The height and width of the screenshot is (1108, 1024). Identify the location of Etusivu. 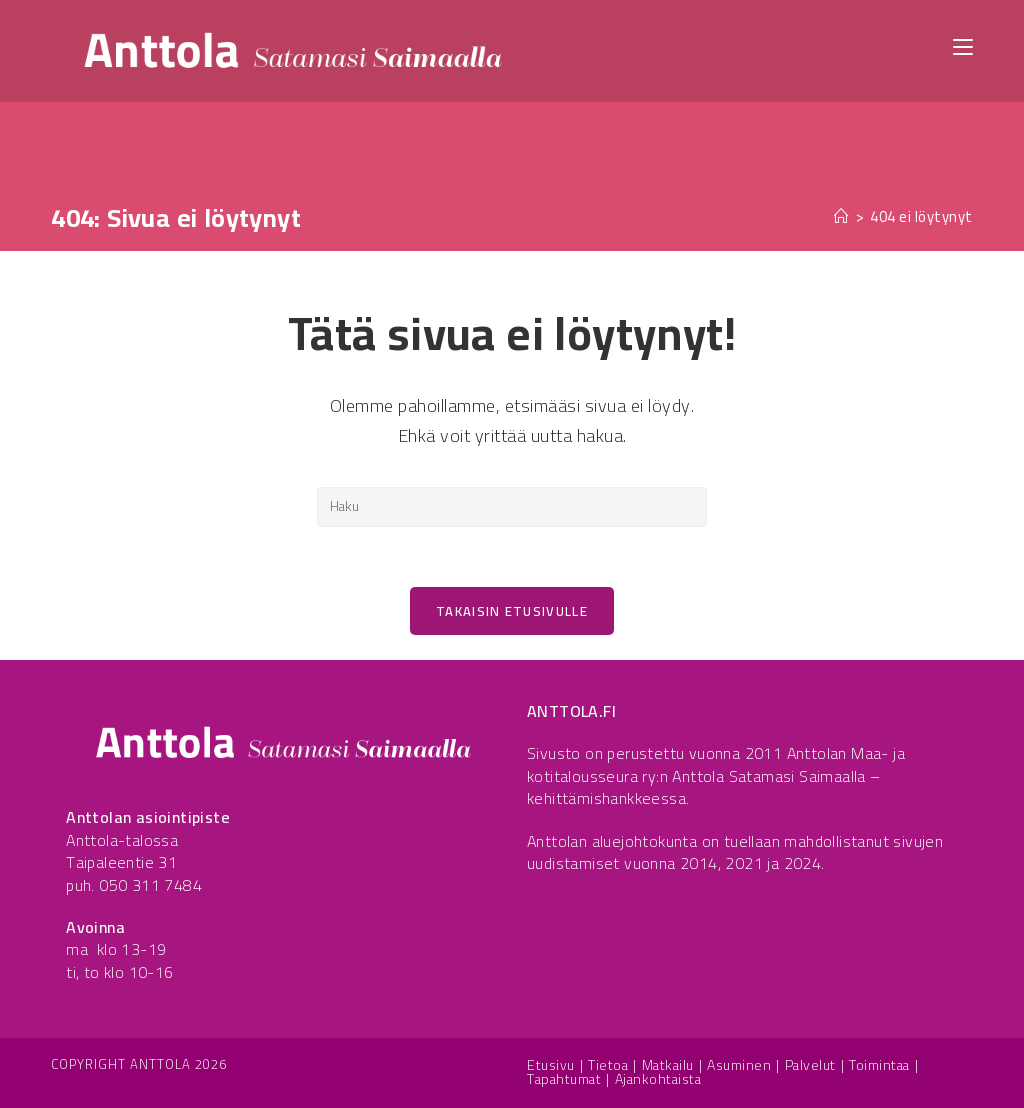
(551, 1065).